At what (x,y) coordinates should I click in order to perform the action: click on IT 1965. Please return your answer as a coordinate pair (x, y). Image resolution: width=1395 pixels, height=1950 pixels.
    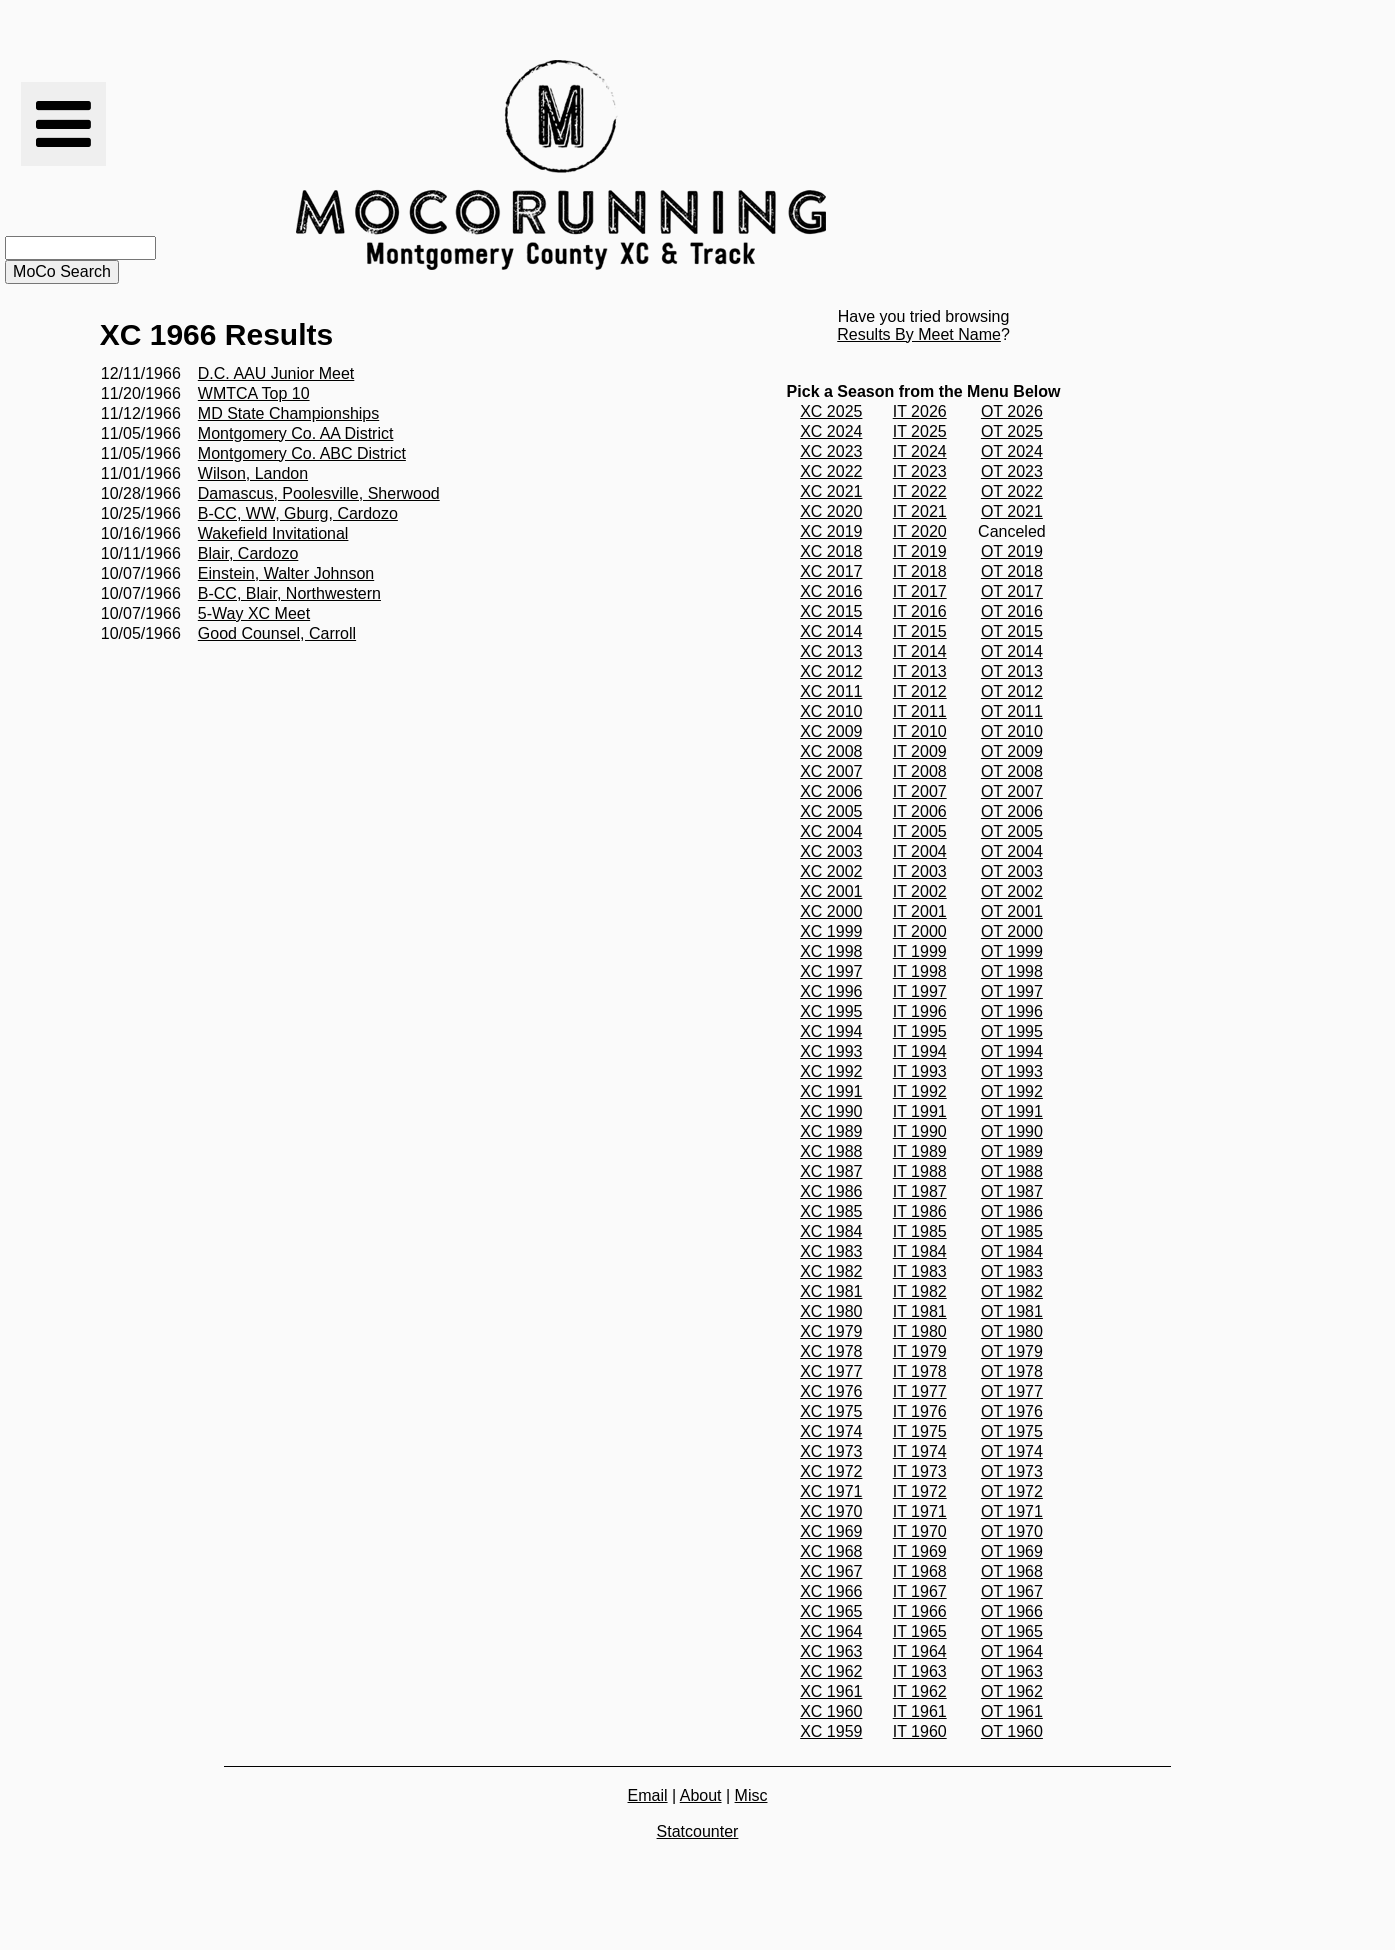
    Looking at the image, I should click on (920, 1631).